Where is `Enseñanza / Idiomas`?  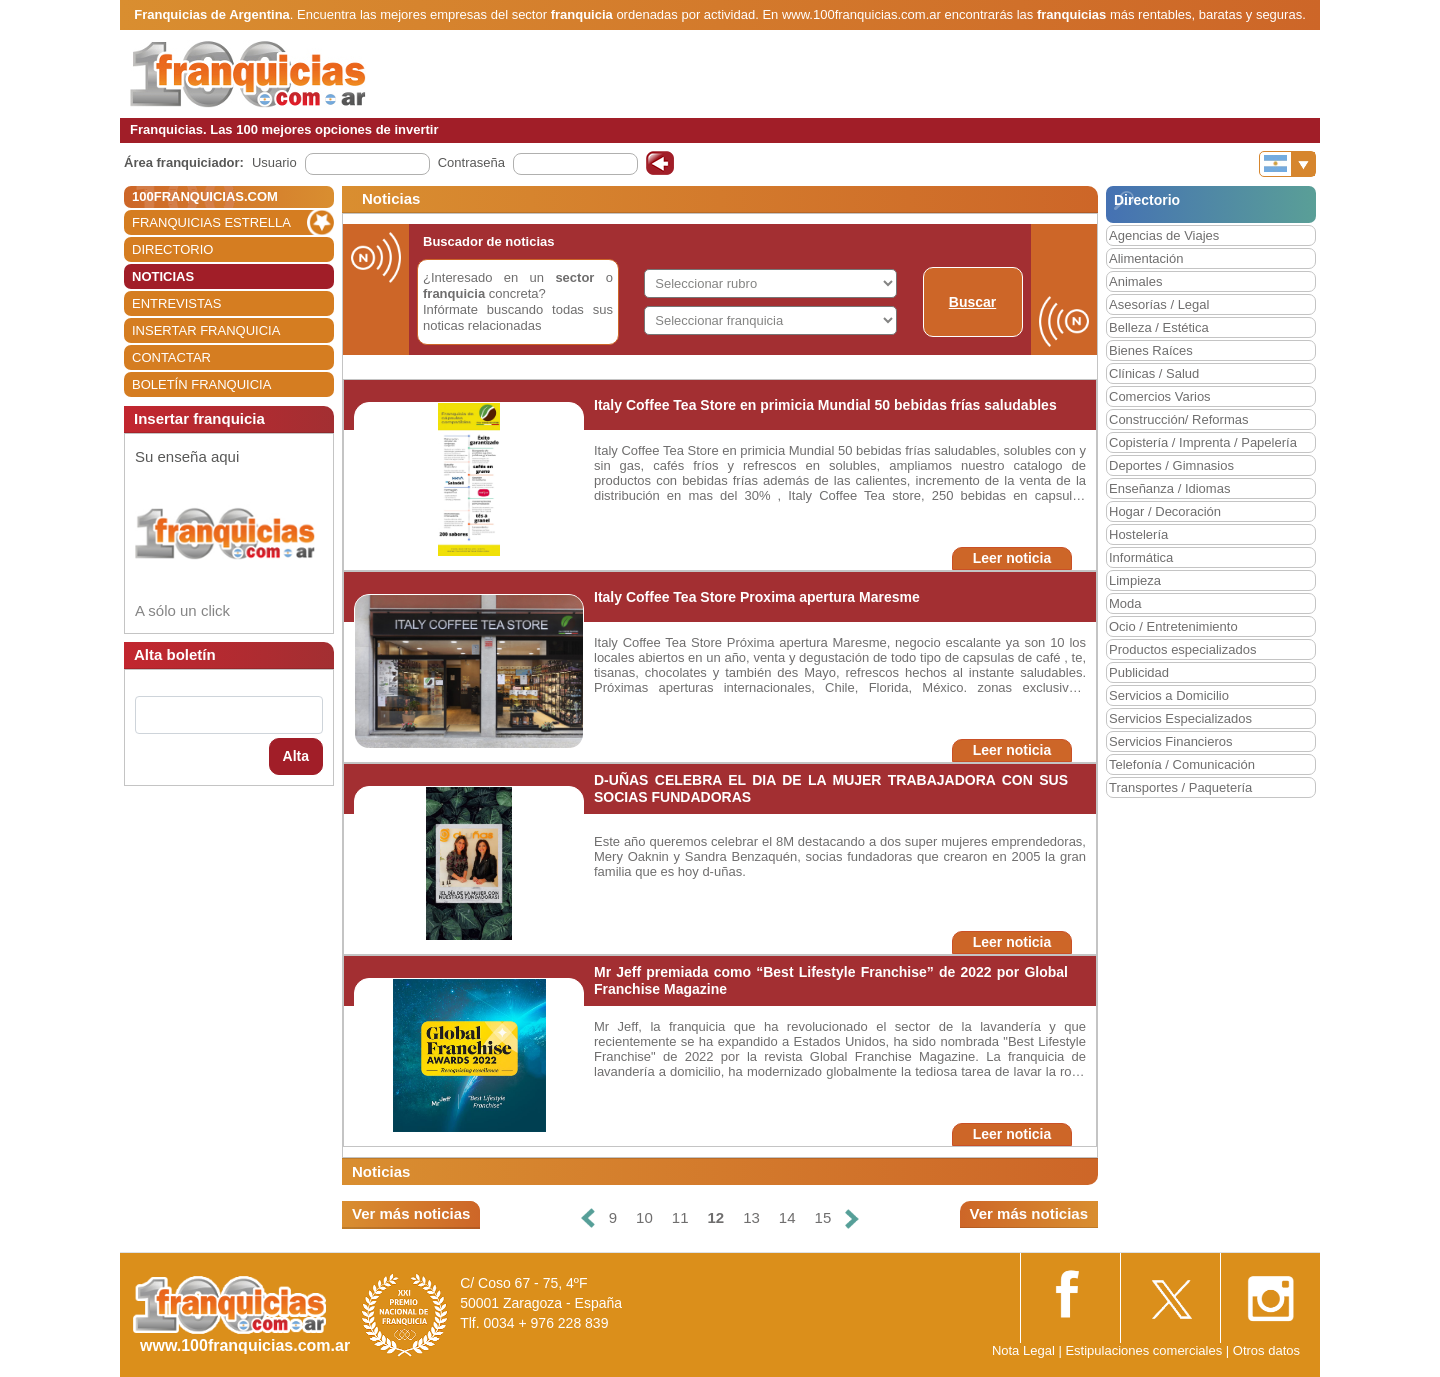
Enseñanza / Idiomas is located at coordinates (1169, 488).